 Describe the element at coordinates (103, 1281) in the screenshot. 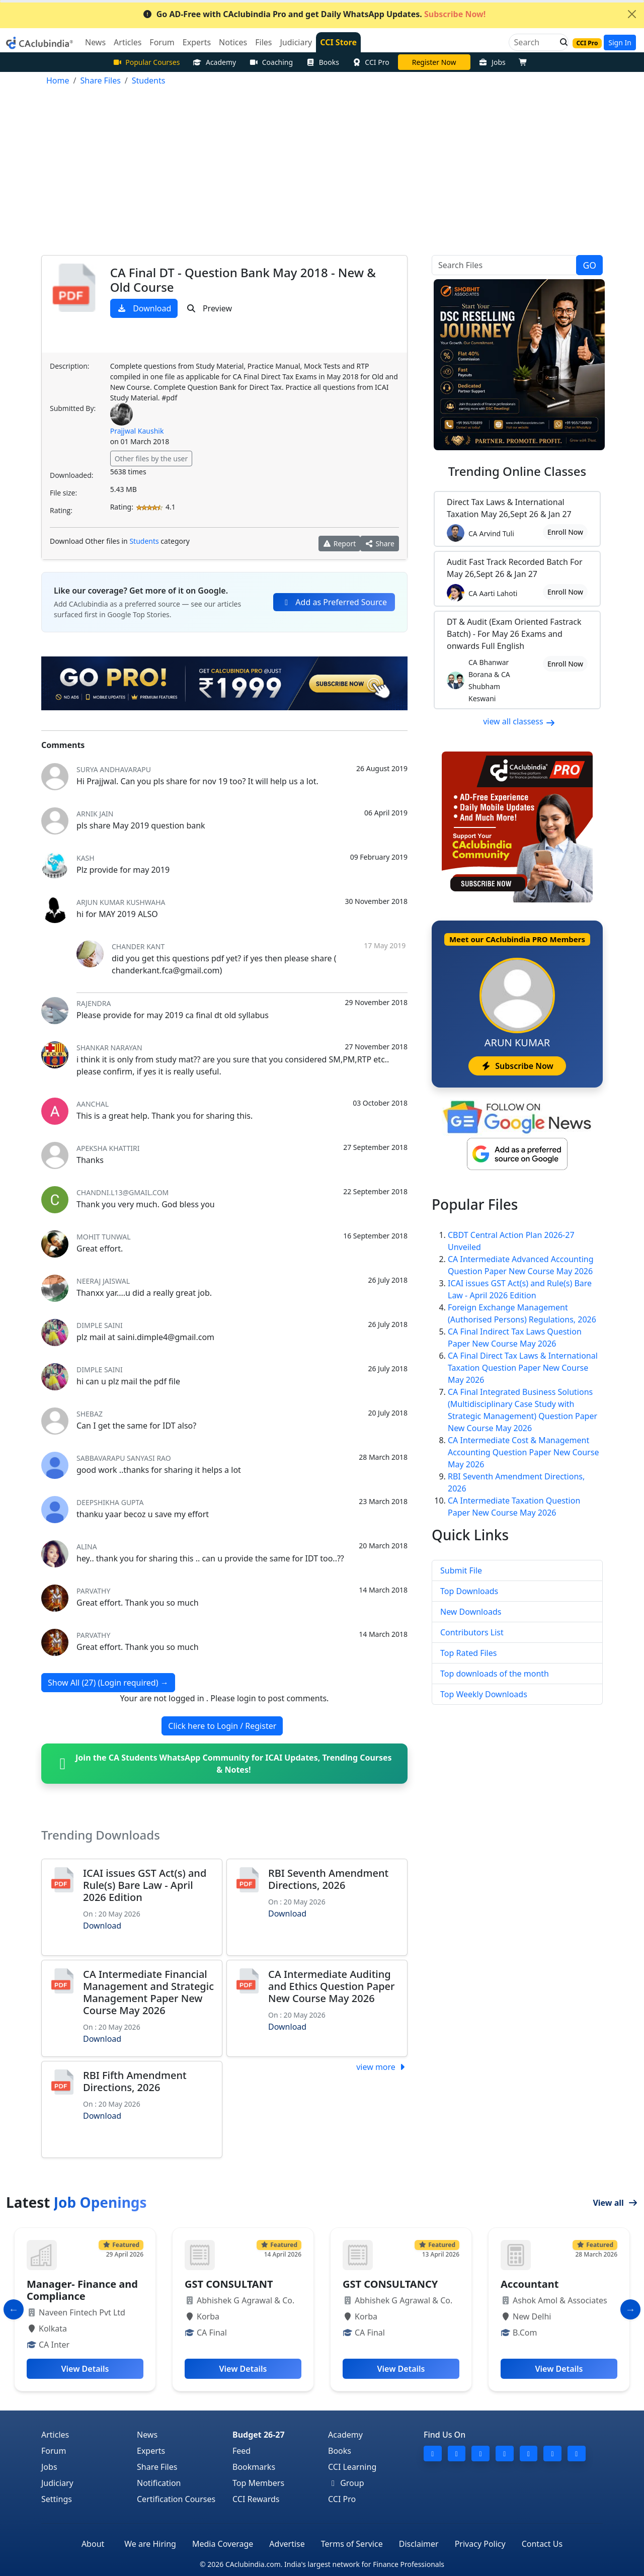

I see `Neeraj Jaiswal` at that location.